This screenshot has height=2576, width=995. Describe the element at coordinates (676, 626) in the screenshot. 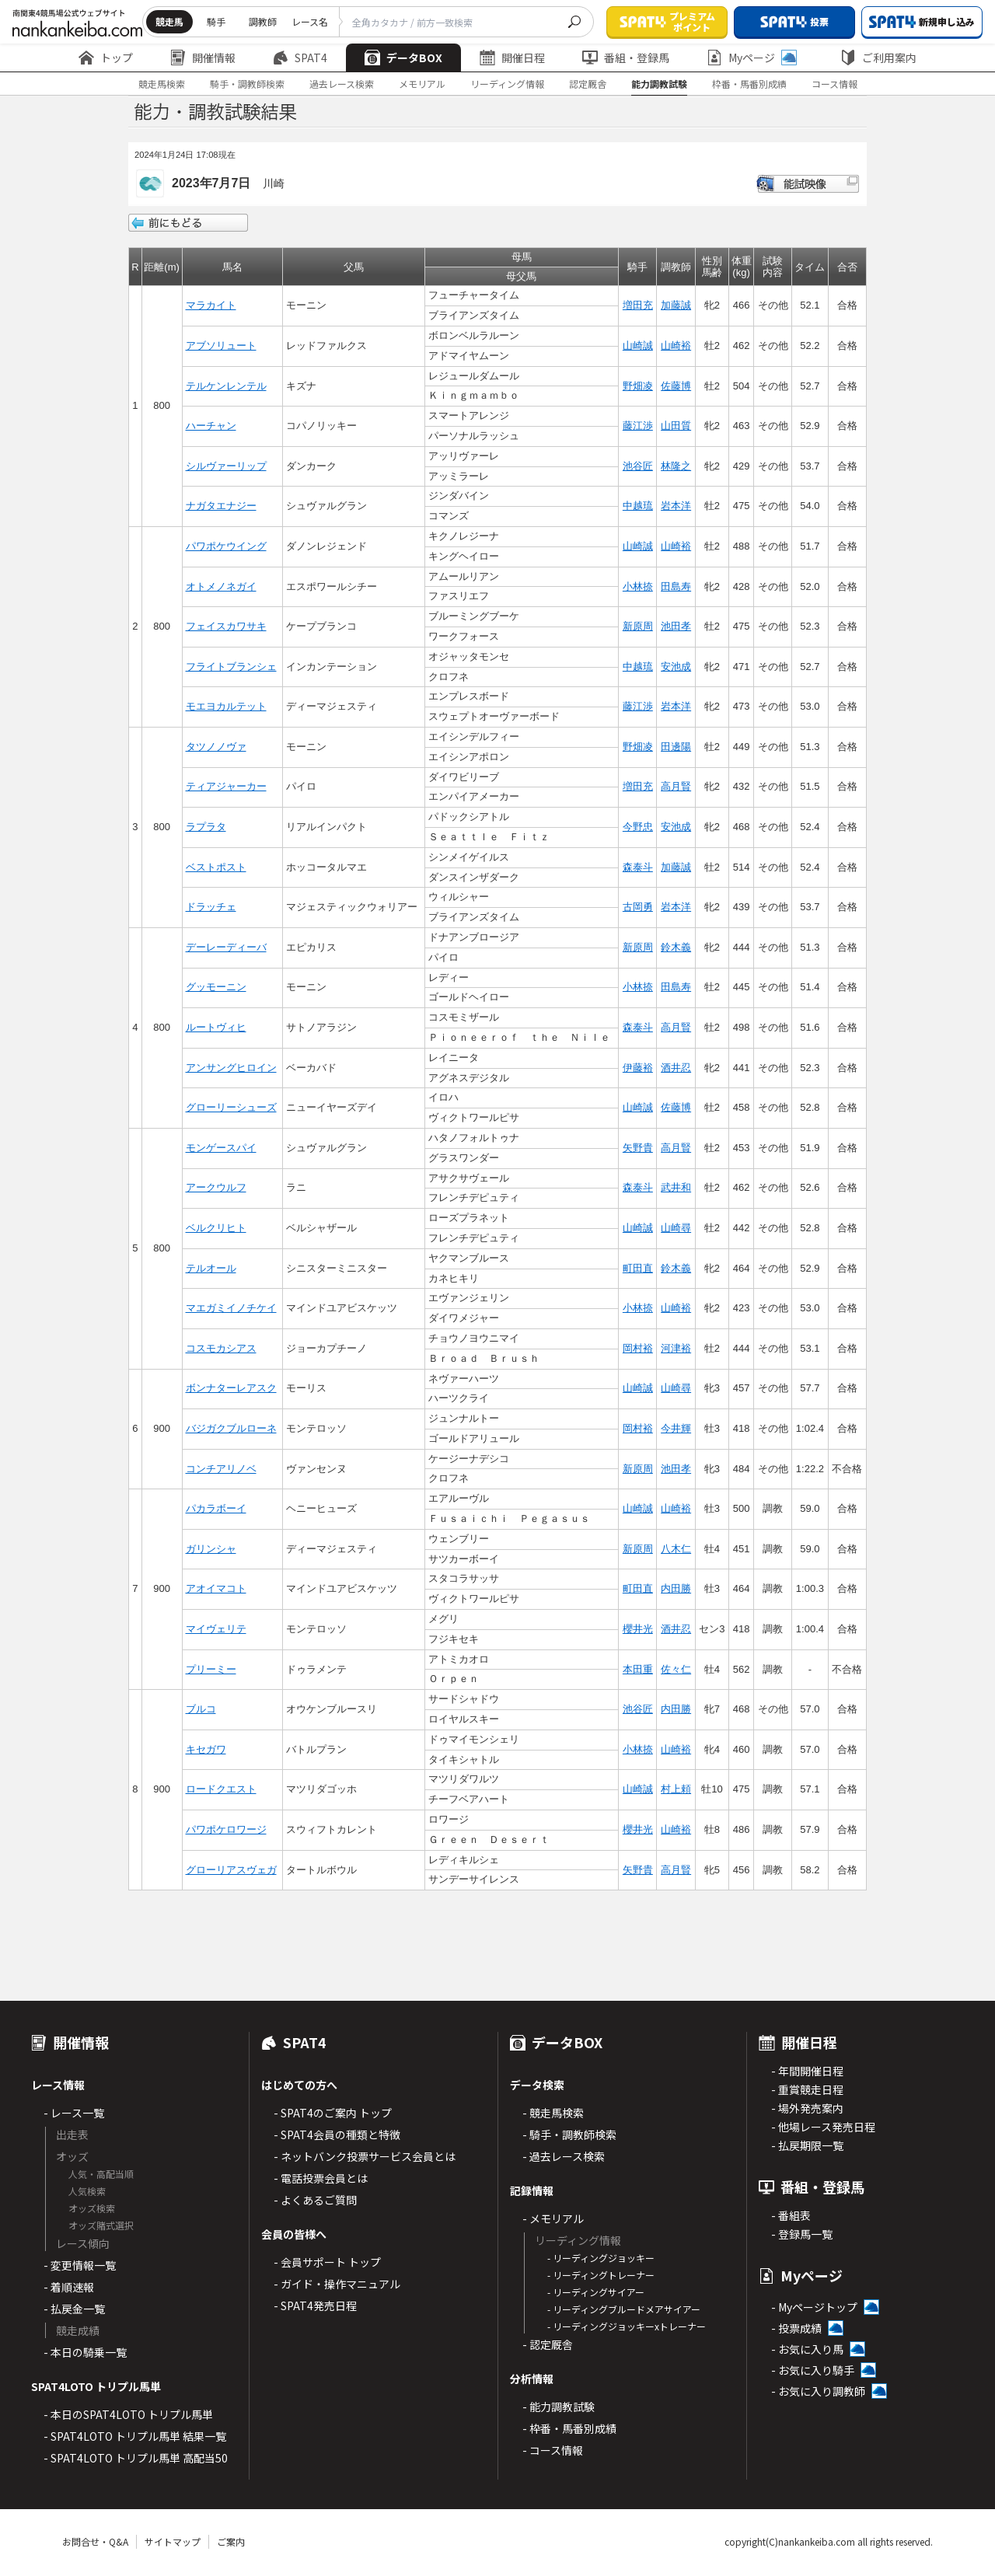

I see `池田孝` at that location.